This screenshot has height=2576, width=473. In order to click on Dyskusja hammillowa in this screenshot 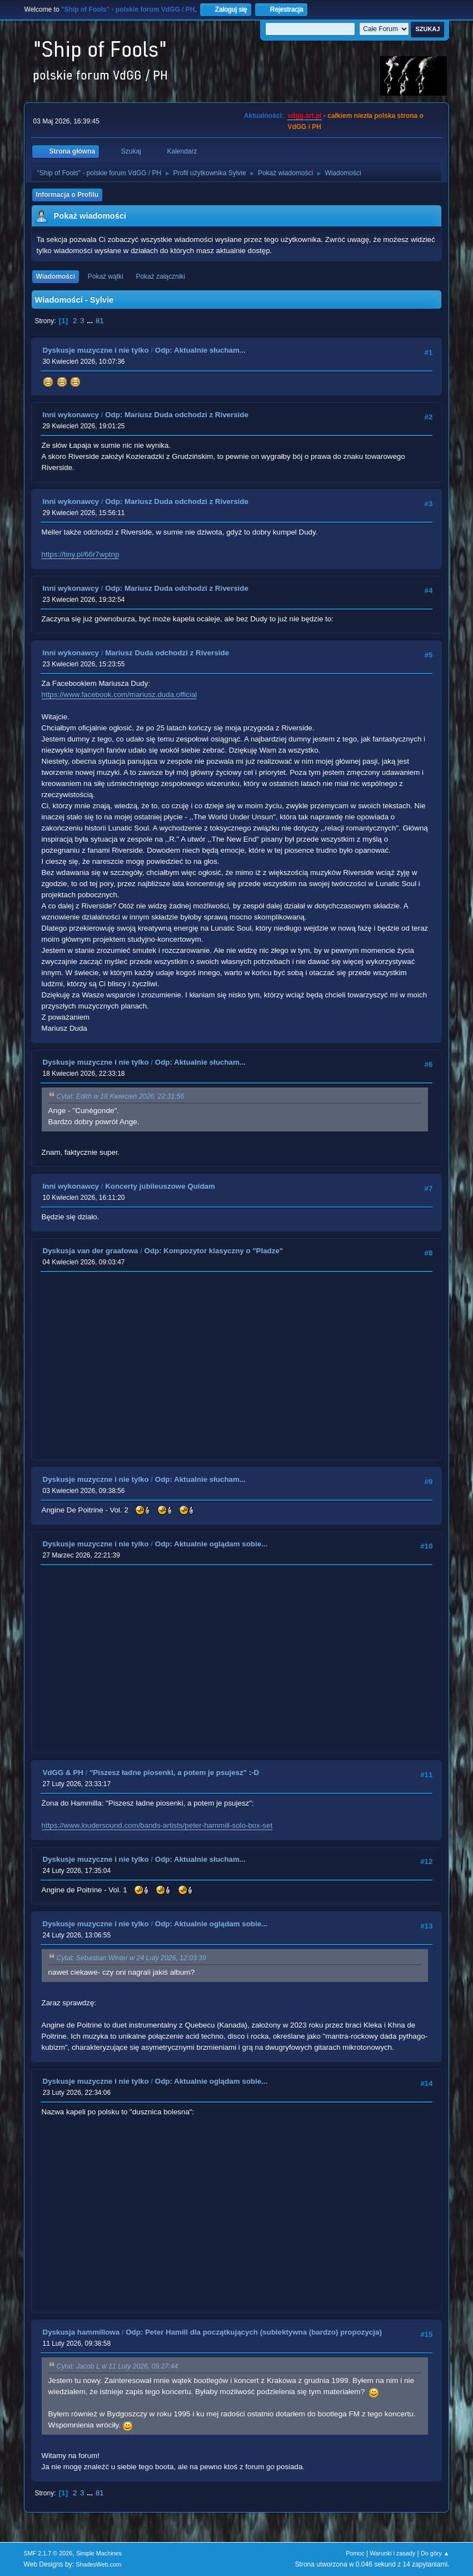, I will do `click(81, 2332)`.